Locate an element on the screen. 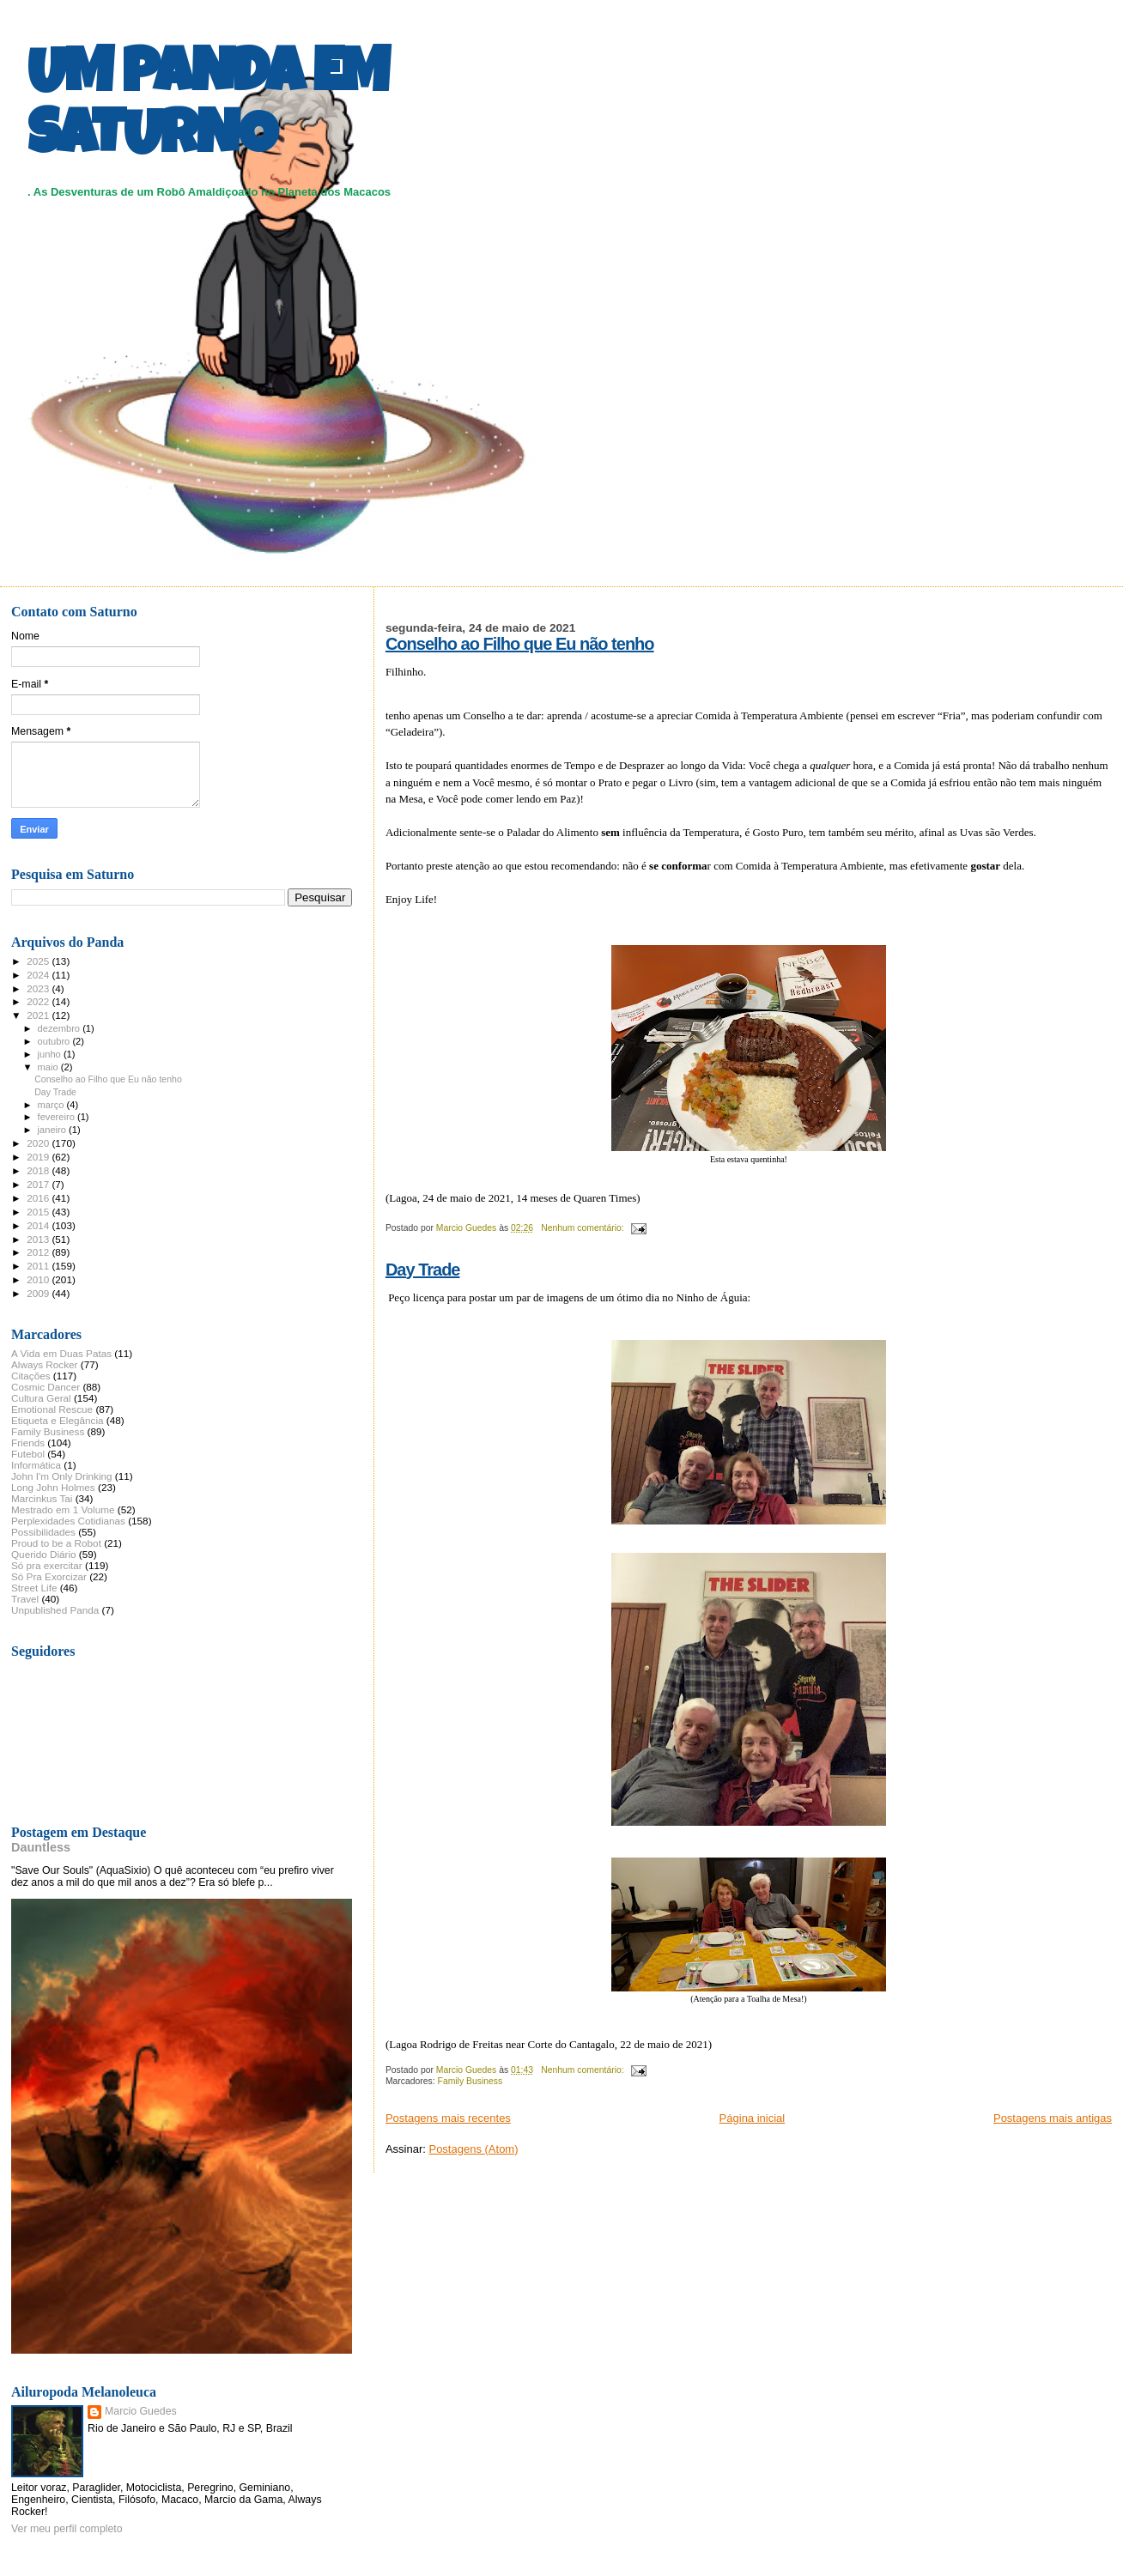  2025 is located at coordinates (39, 961).